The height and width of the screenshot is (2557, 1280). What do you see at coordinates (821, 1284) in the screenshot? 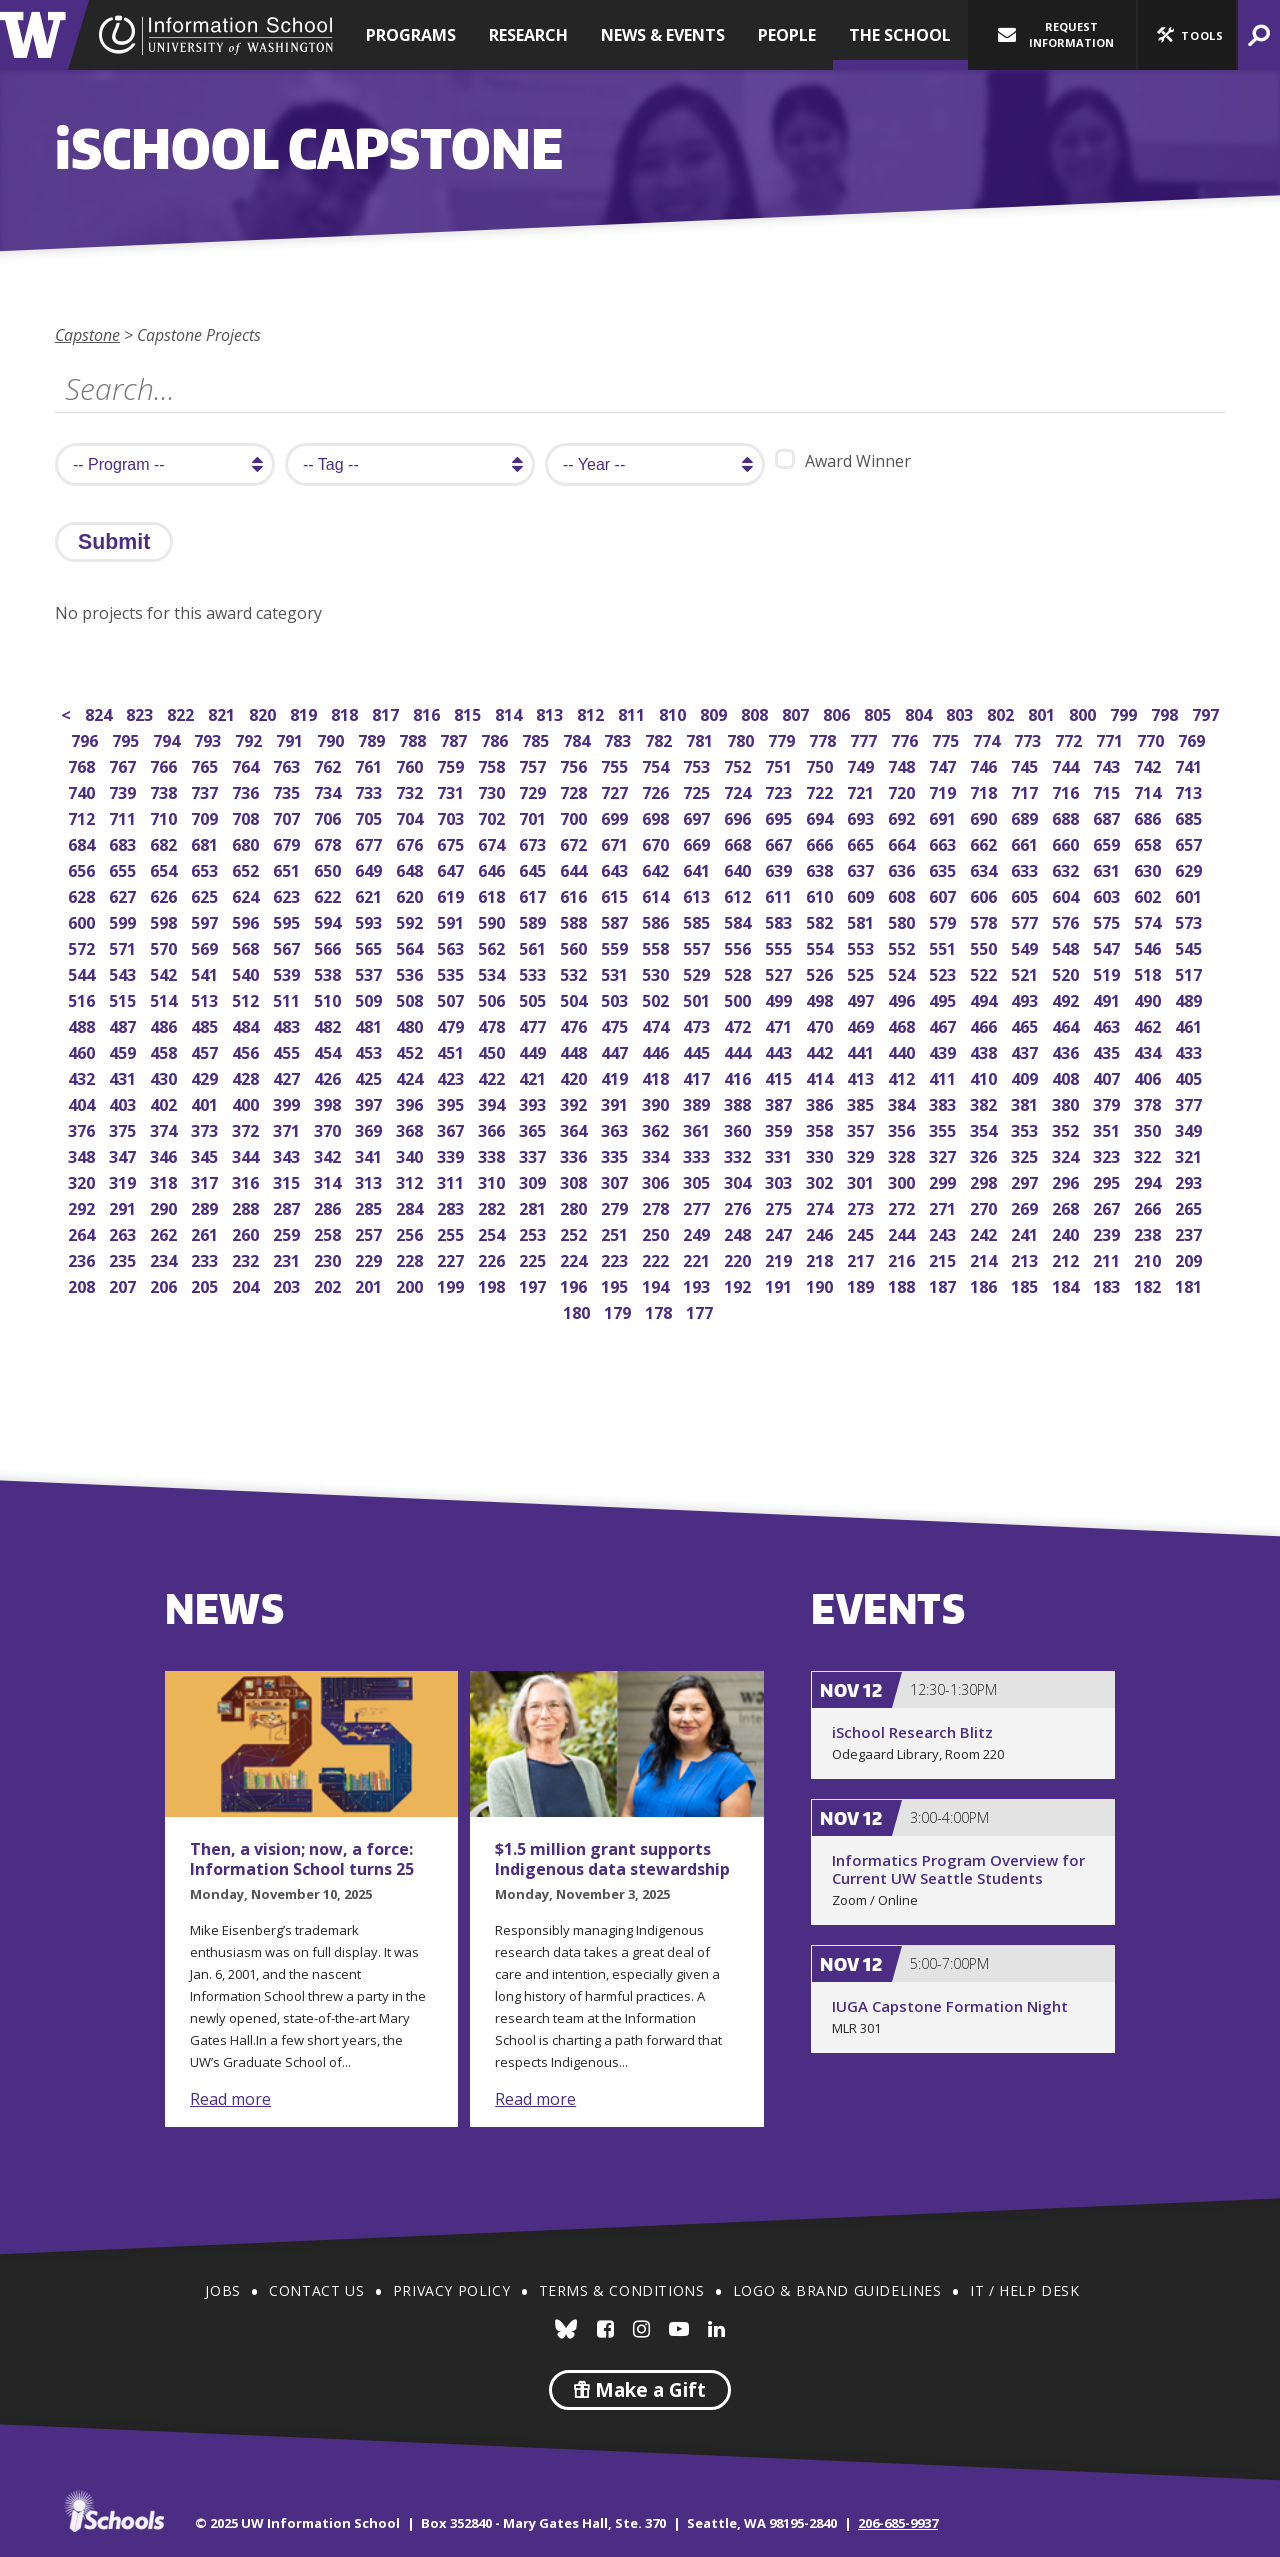
I see `190` at bounding box center [821, 1284].